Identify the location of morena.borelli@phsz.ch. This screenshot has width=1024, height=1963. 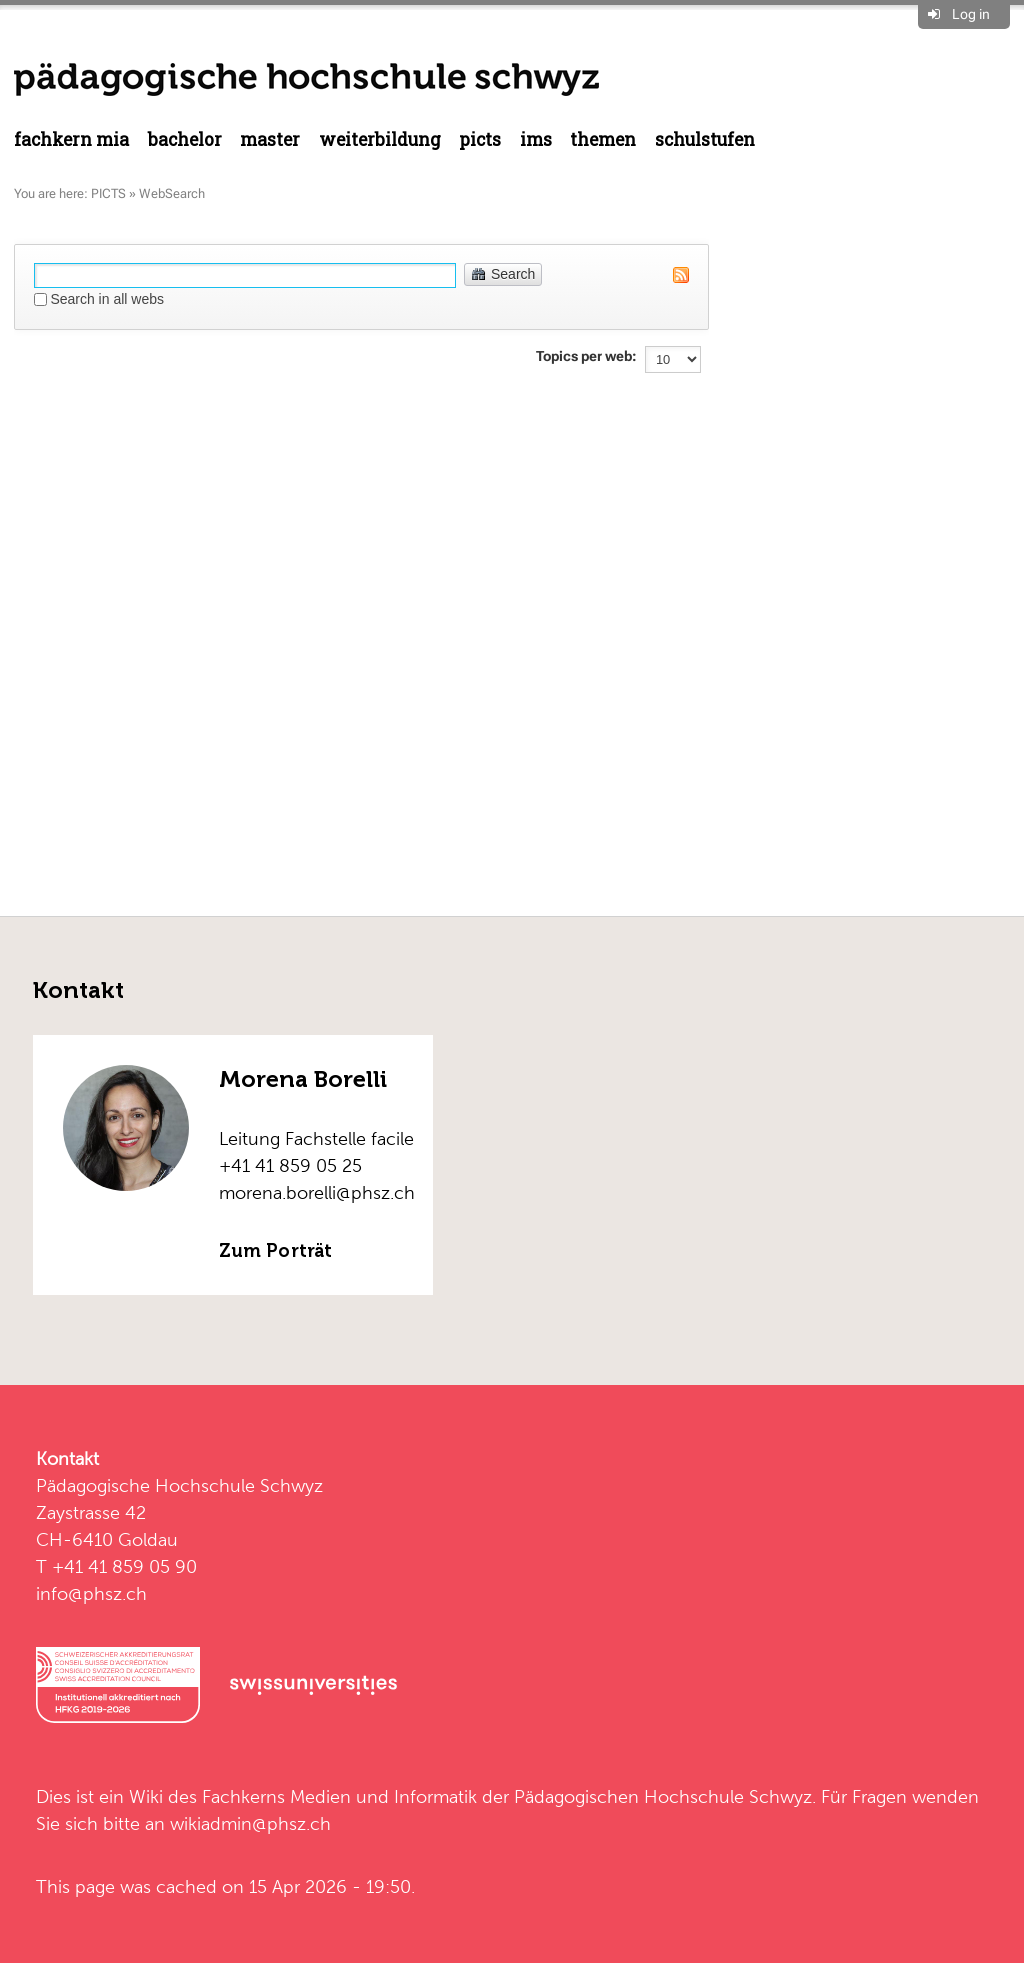
(317, 1192).